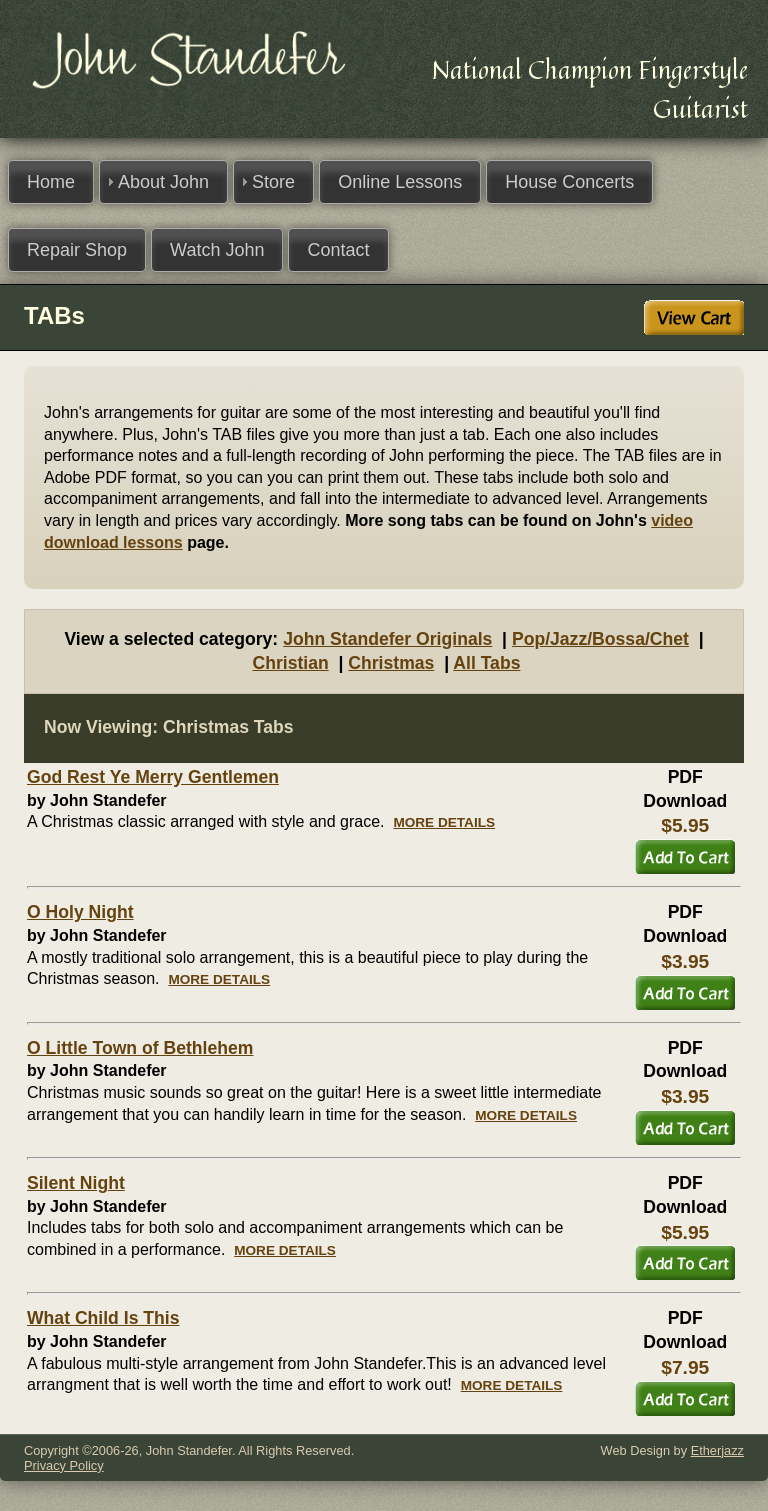  I want to click on All Tabs, so click(486, 663).